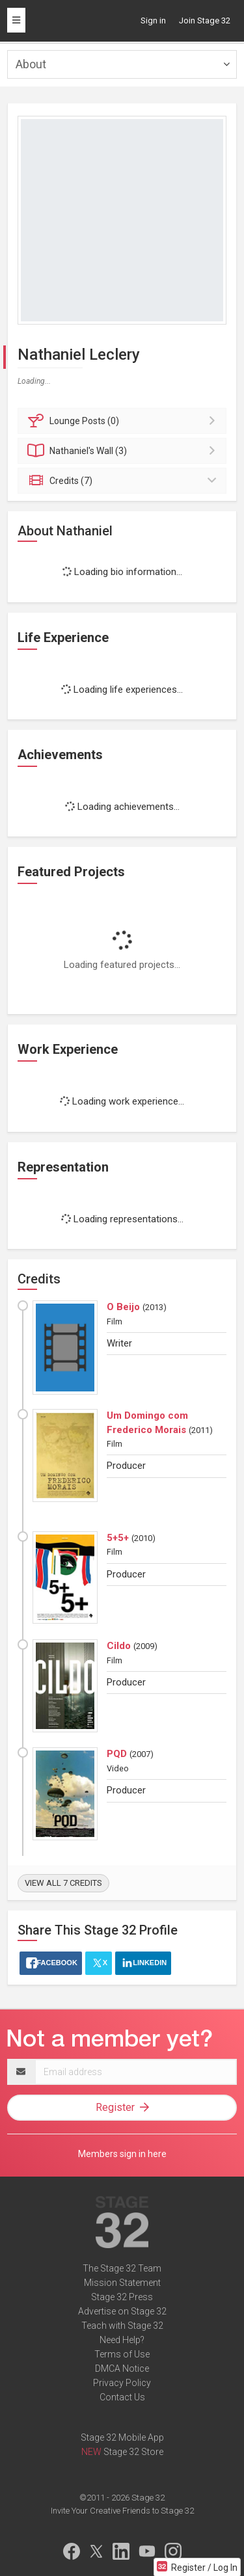 This screenshot has width=244, height=2576. I want to click on The Stage 32 Team, so click(122, 2268).